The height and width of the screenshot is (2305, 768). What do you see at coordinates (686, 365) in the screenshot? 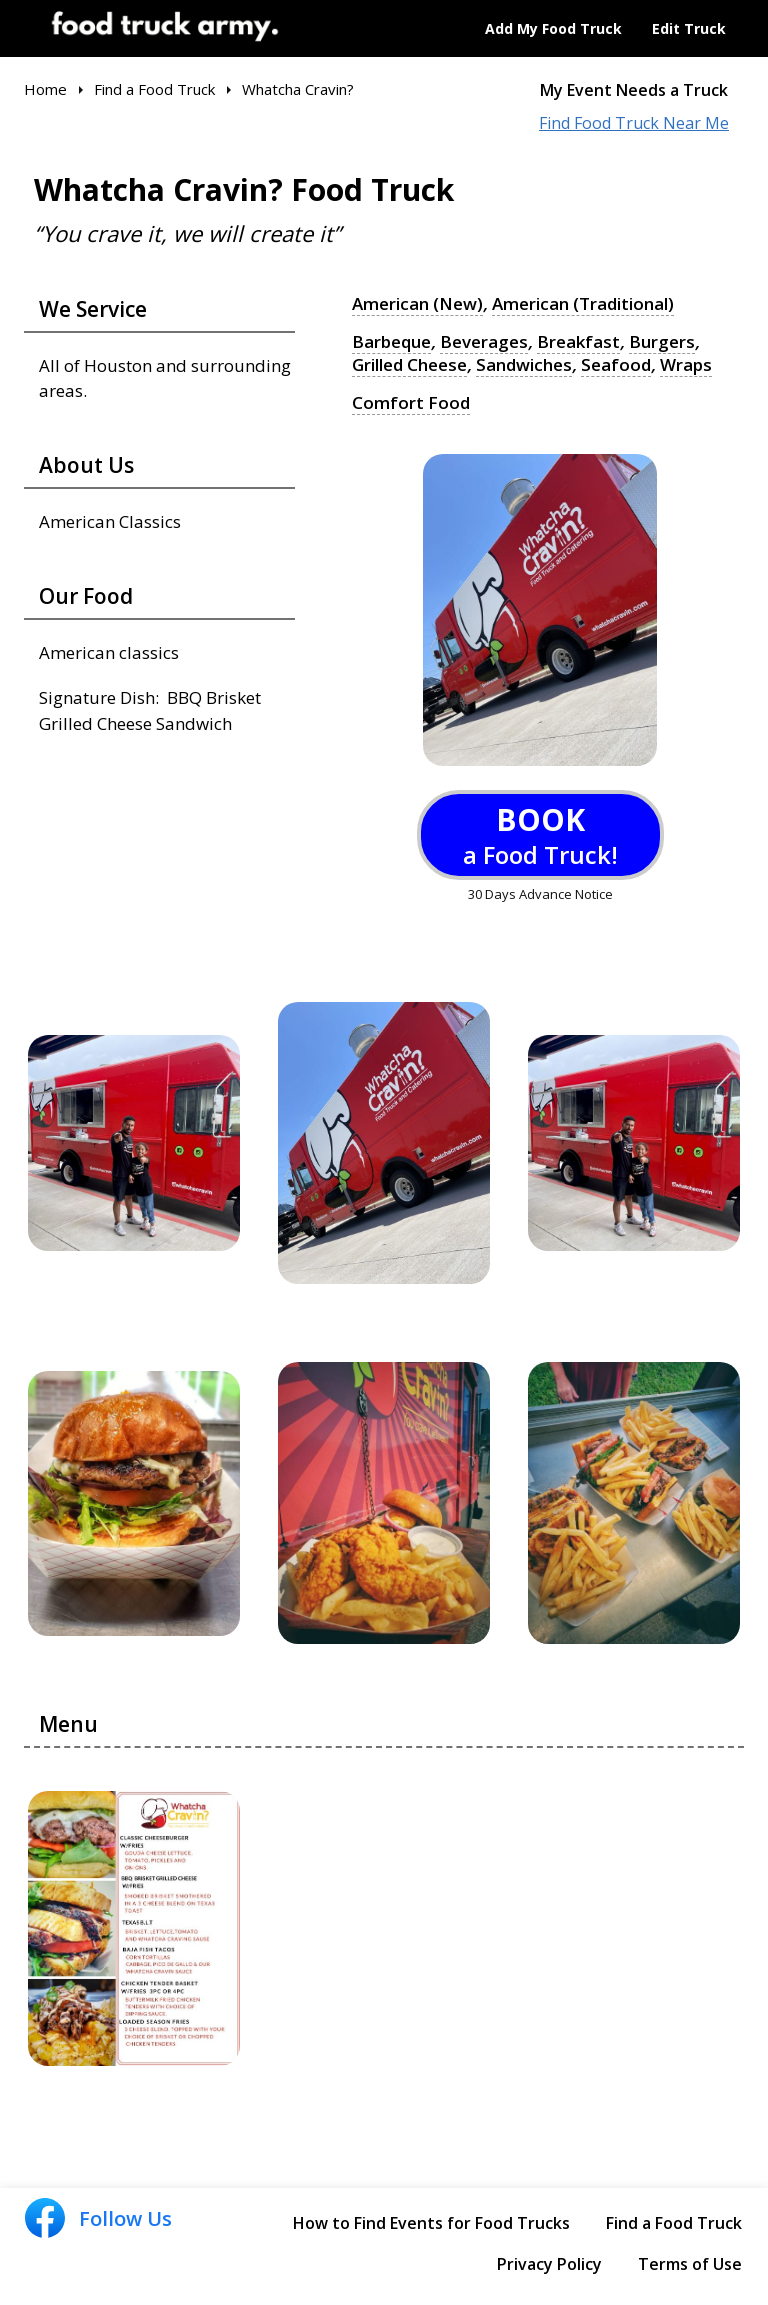
I see `Wraps` at bounding box center [686, 365].